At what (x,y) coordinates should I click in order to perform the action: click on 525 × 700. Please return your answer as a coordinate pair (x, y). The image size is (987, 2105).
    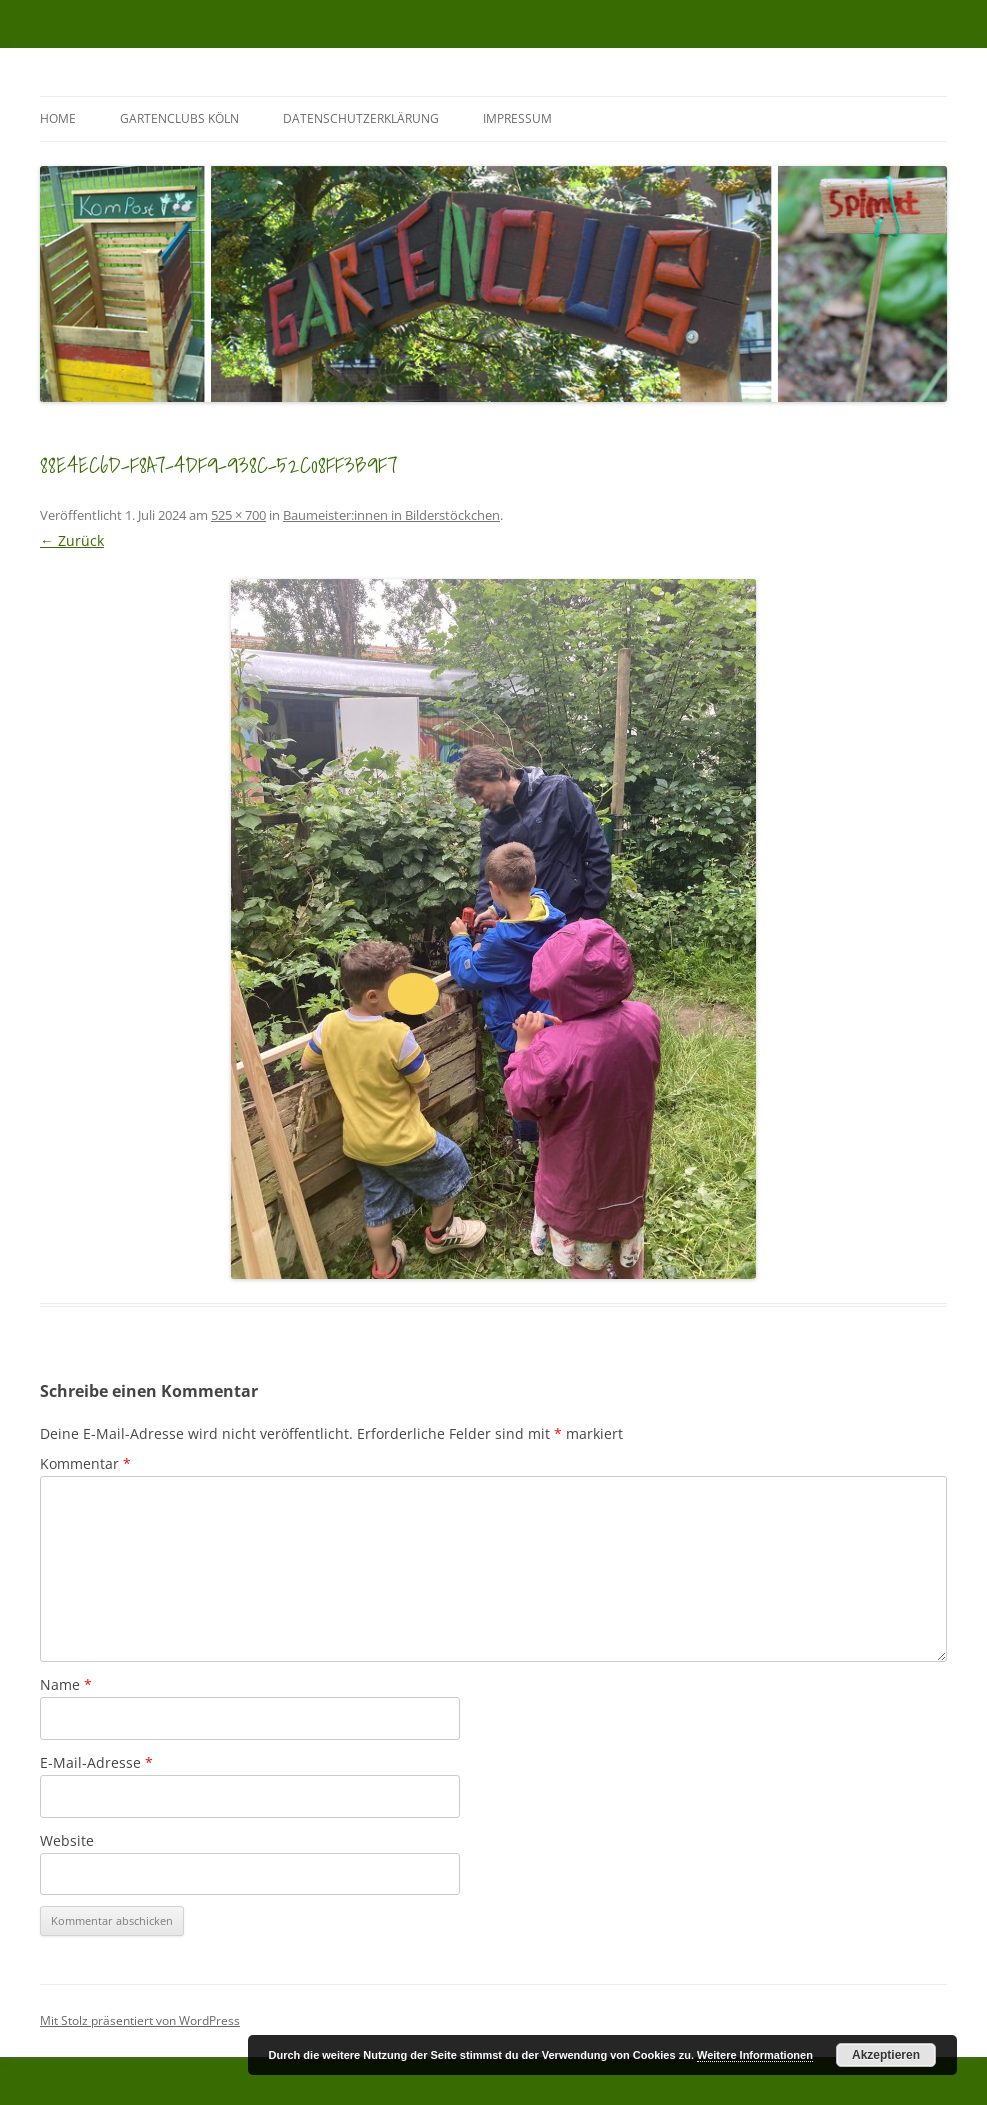
    Looking at the image, I should click on (238, 515).